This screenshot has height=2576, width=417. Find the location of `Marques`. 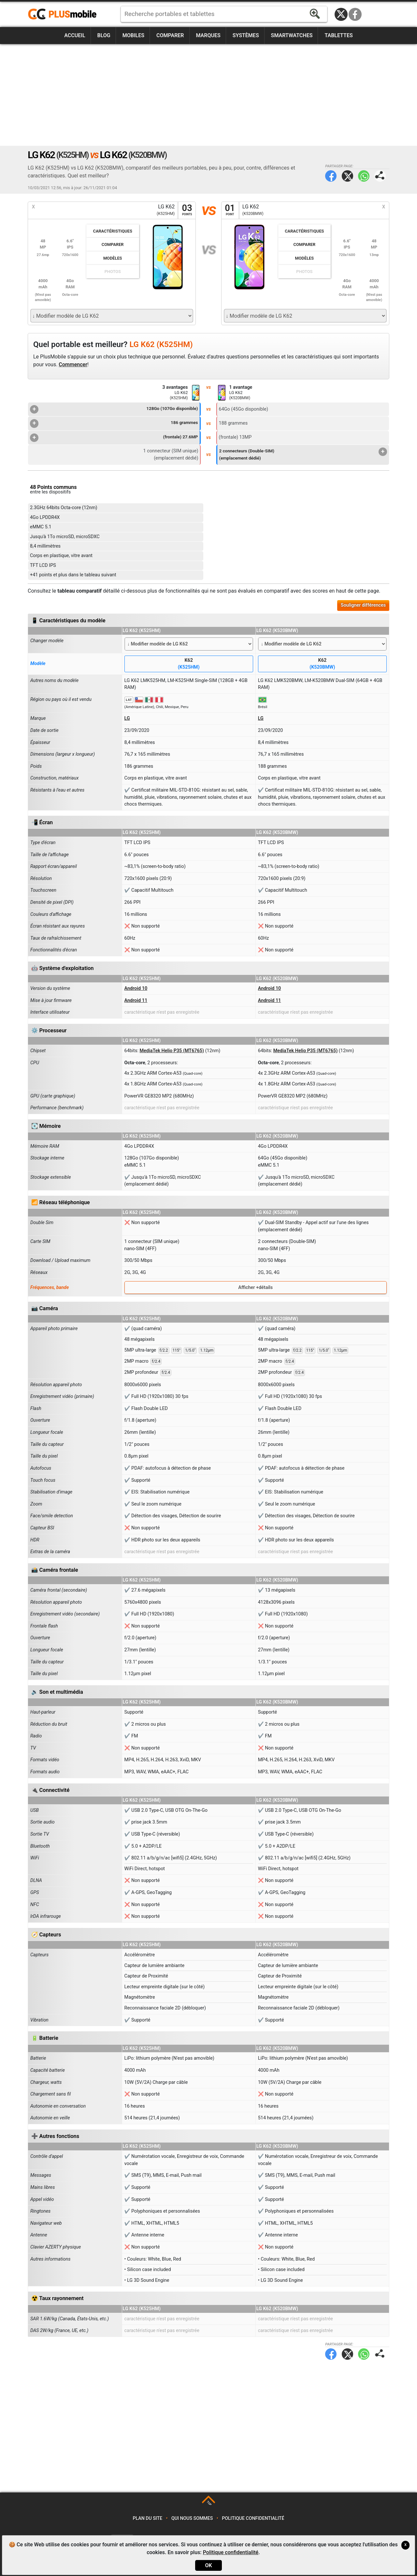

Marques is located at coordinates (208, 35).